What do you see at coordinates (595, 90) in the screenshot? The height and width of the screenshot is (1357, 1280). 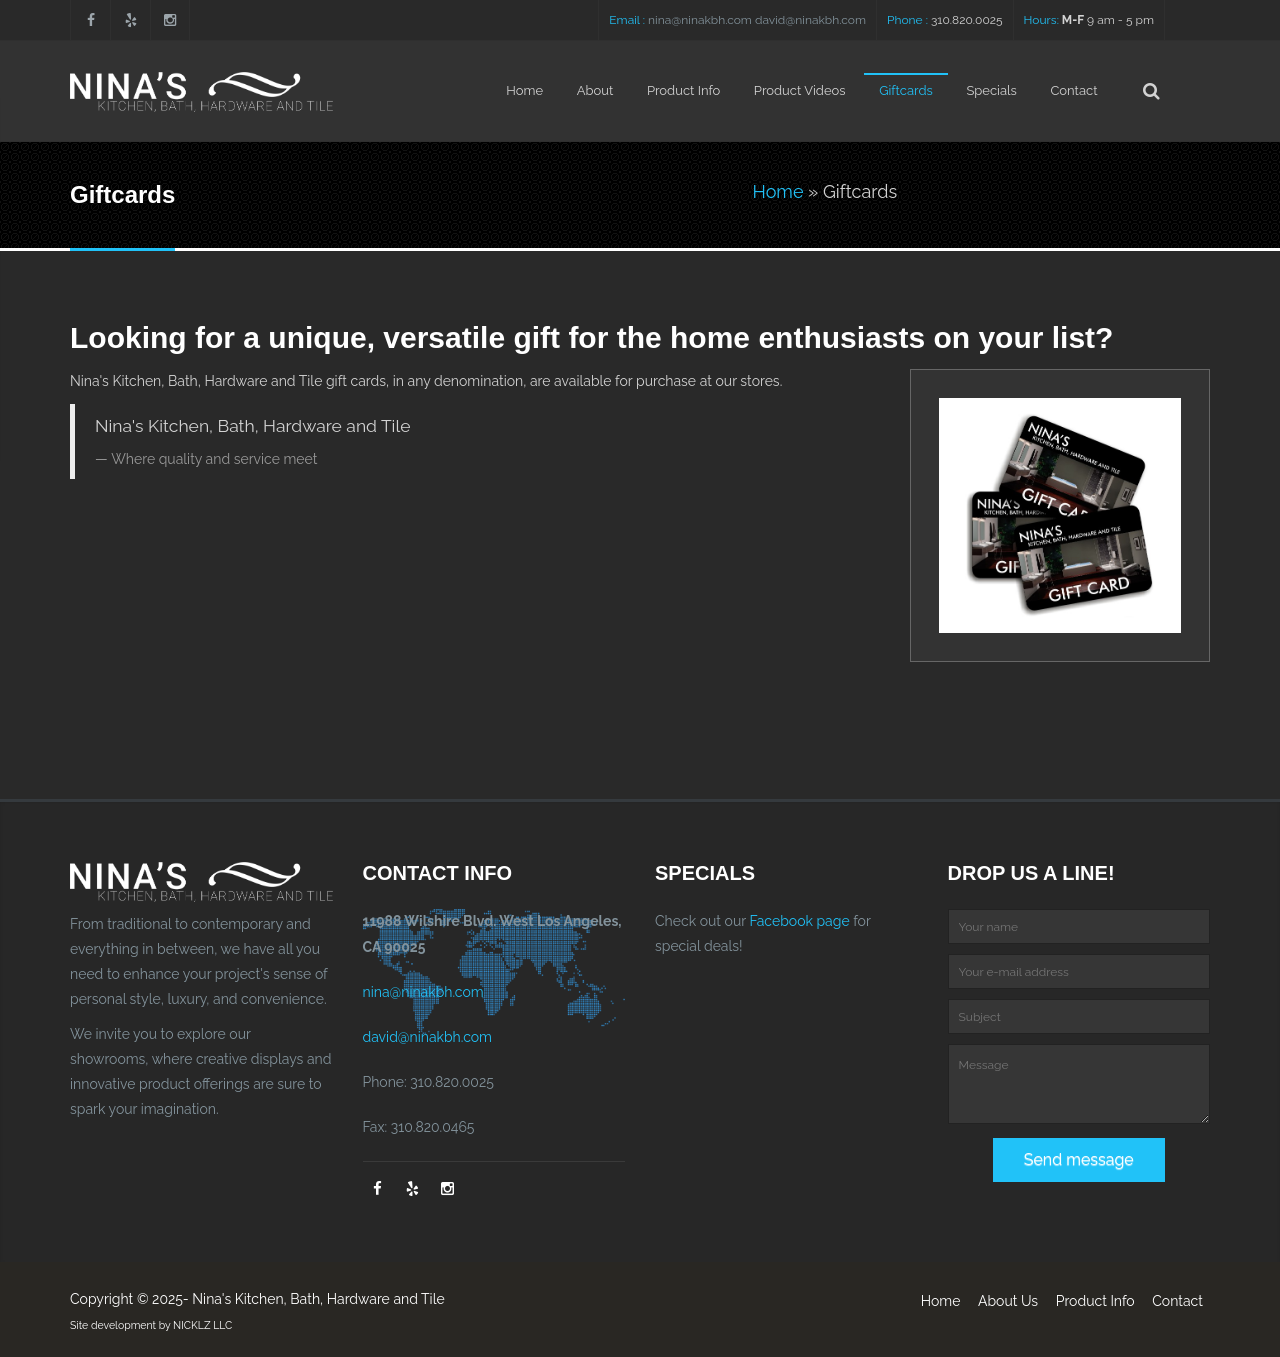 I see `About` at bounding box center [595, 90].